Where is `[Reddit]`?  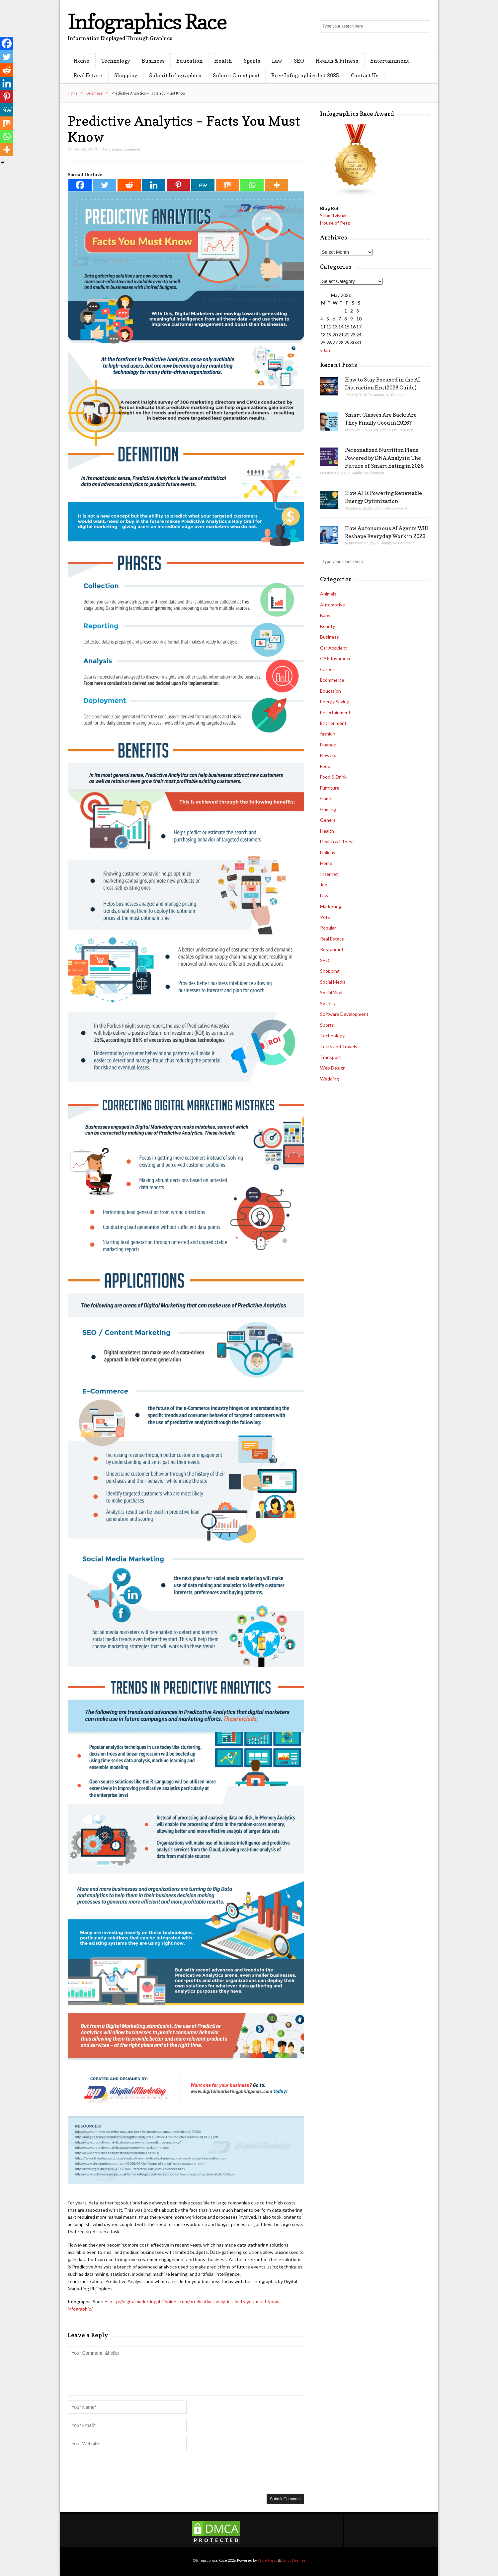 [Reddit] is located at coordinates (129, 185).